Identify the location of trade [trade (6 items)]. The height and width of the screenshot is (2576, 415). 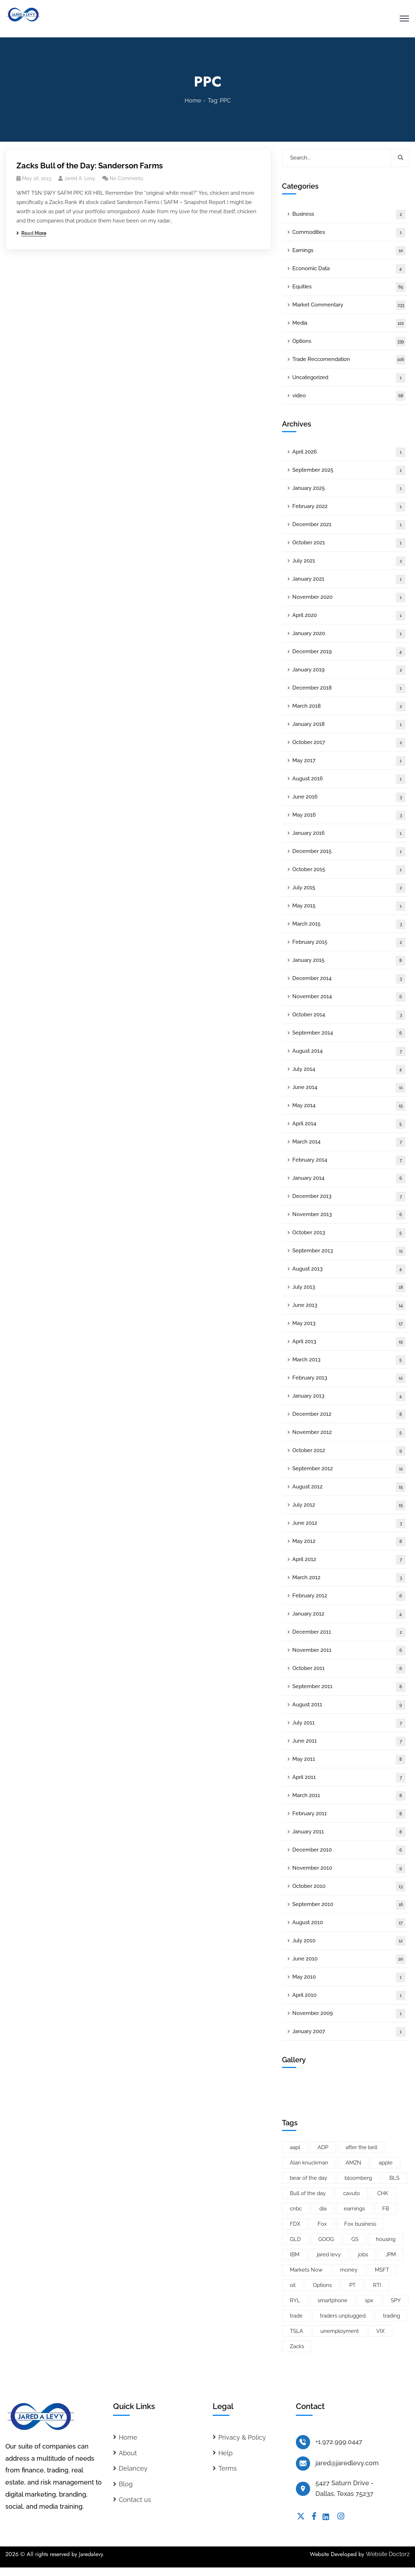
(296, 2316).